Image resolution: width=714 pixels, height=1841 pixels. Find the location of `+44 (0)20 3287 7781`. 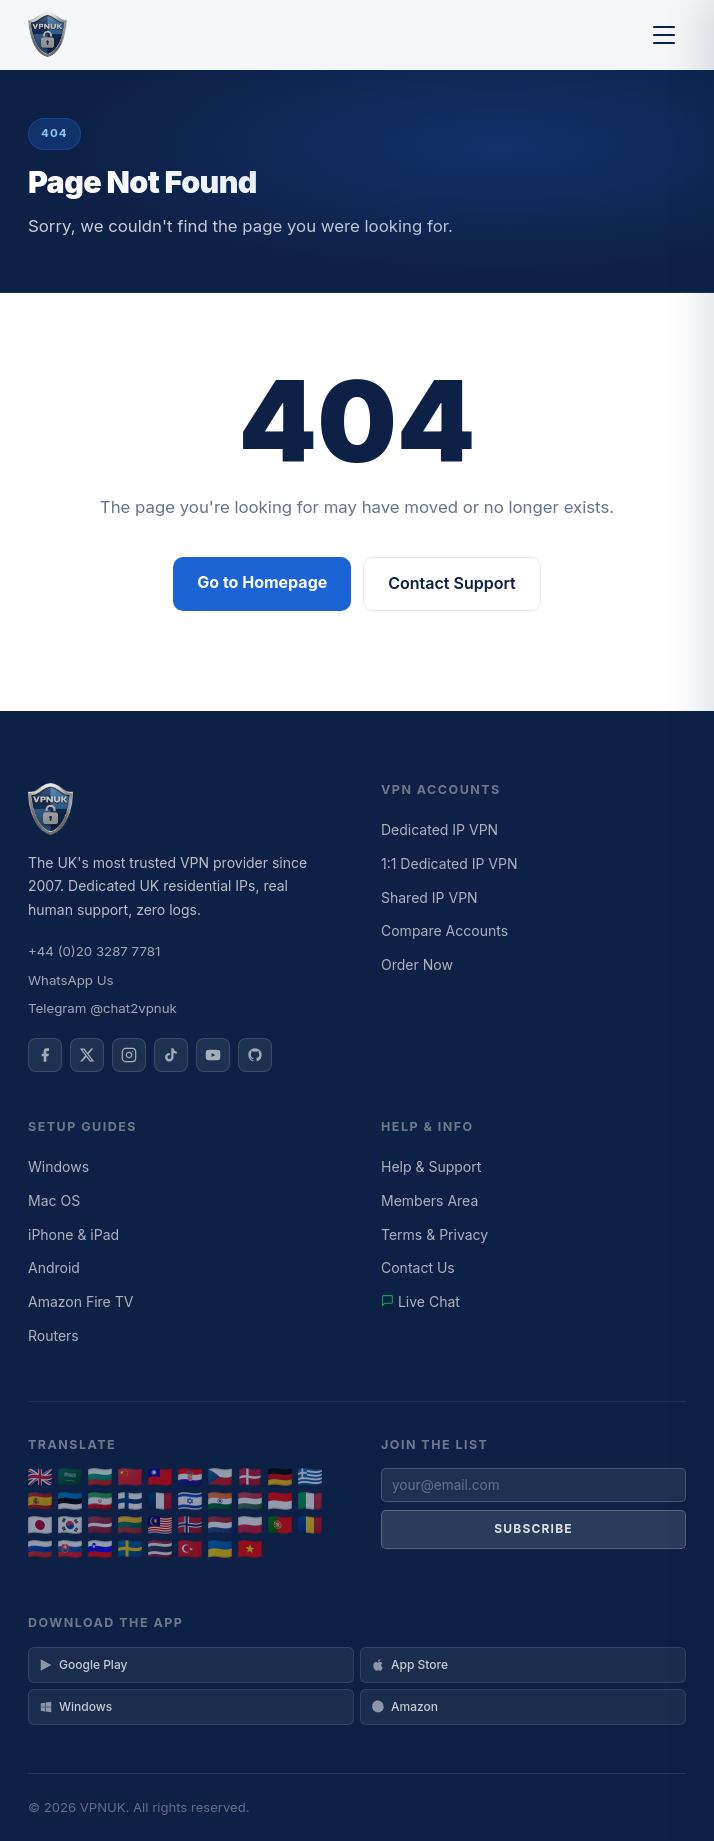

+44 (0)20 3287 7781 is located at coordinates (94, 951).